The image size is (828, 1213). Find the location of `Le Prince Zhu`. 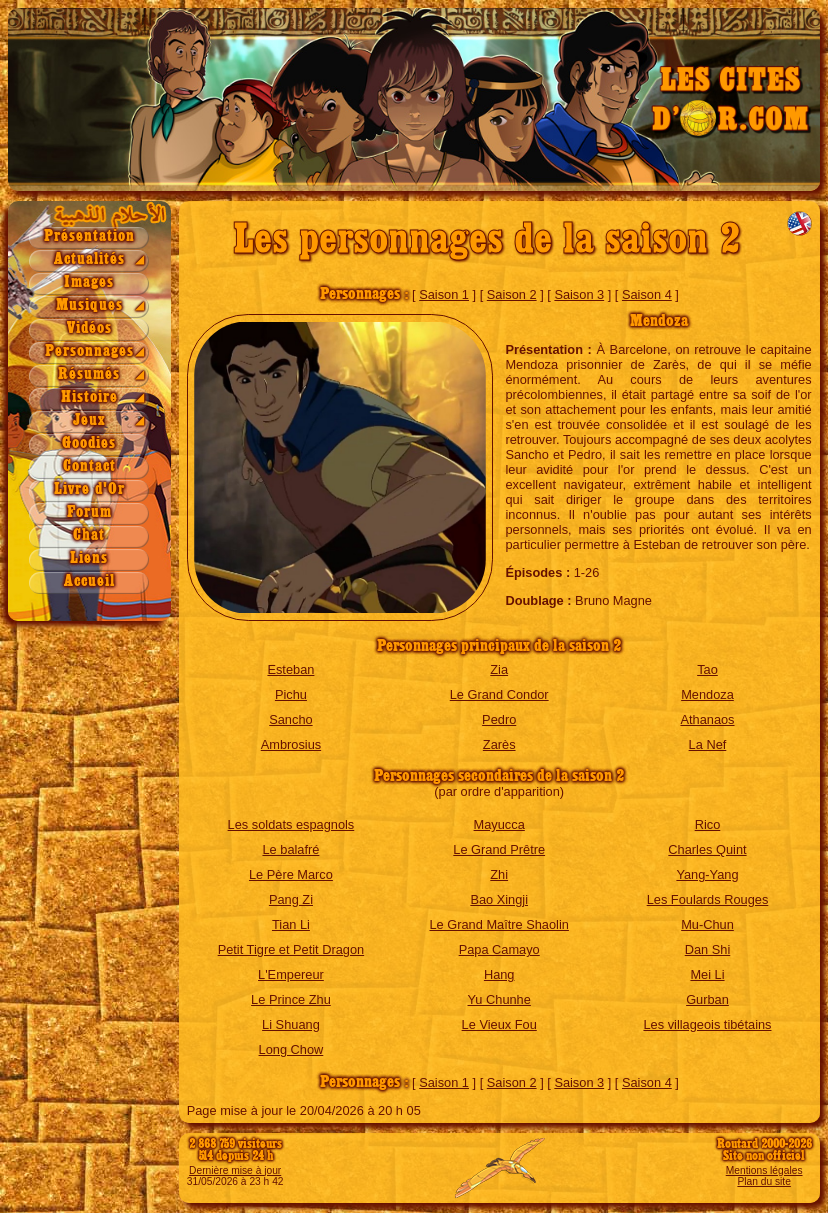

Le Prince Zhu is located at coordinates (291, 999).